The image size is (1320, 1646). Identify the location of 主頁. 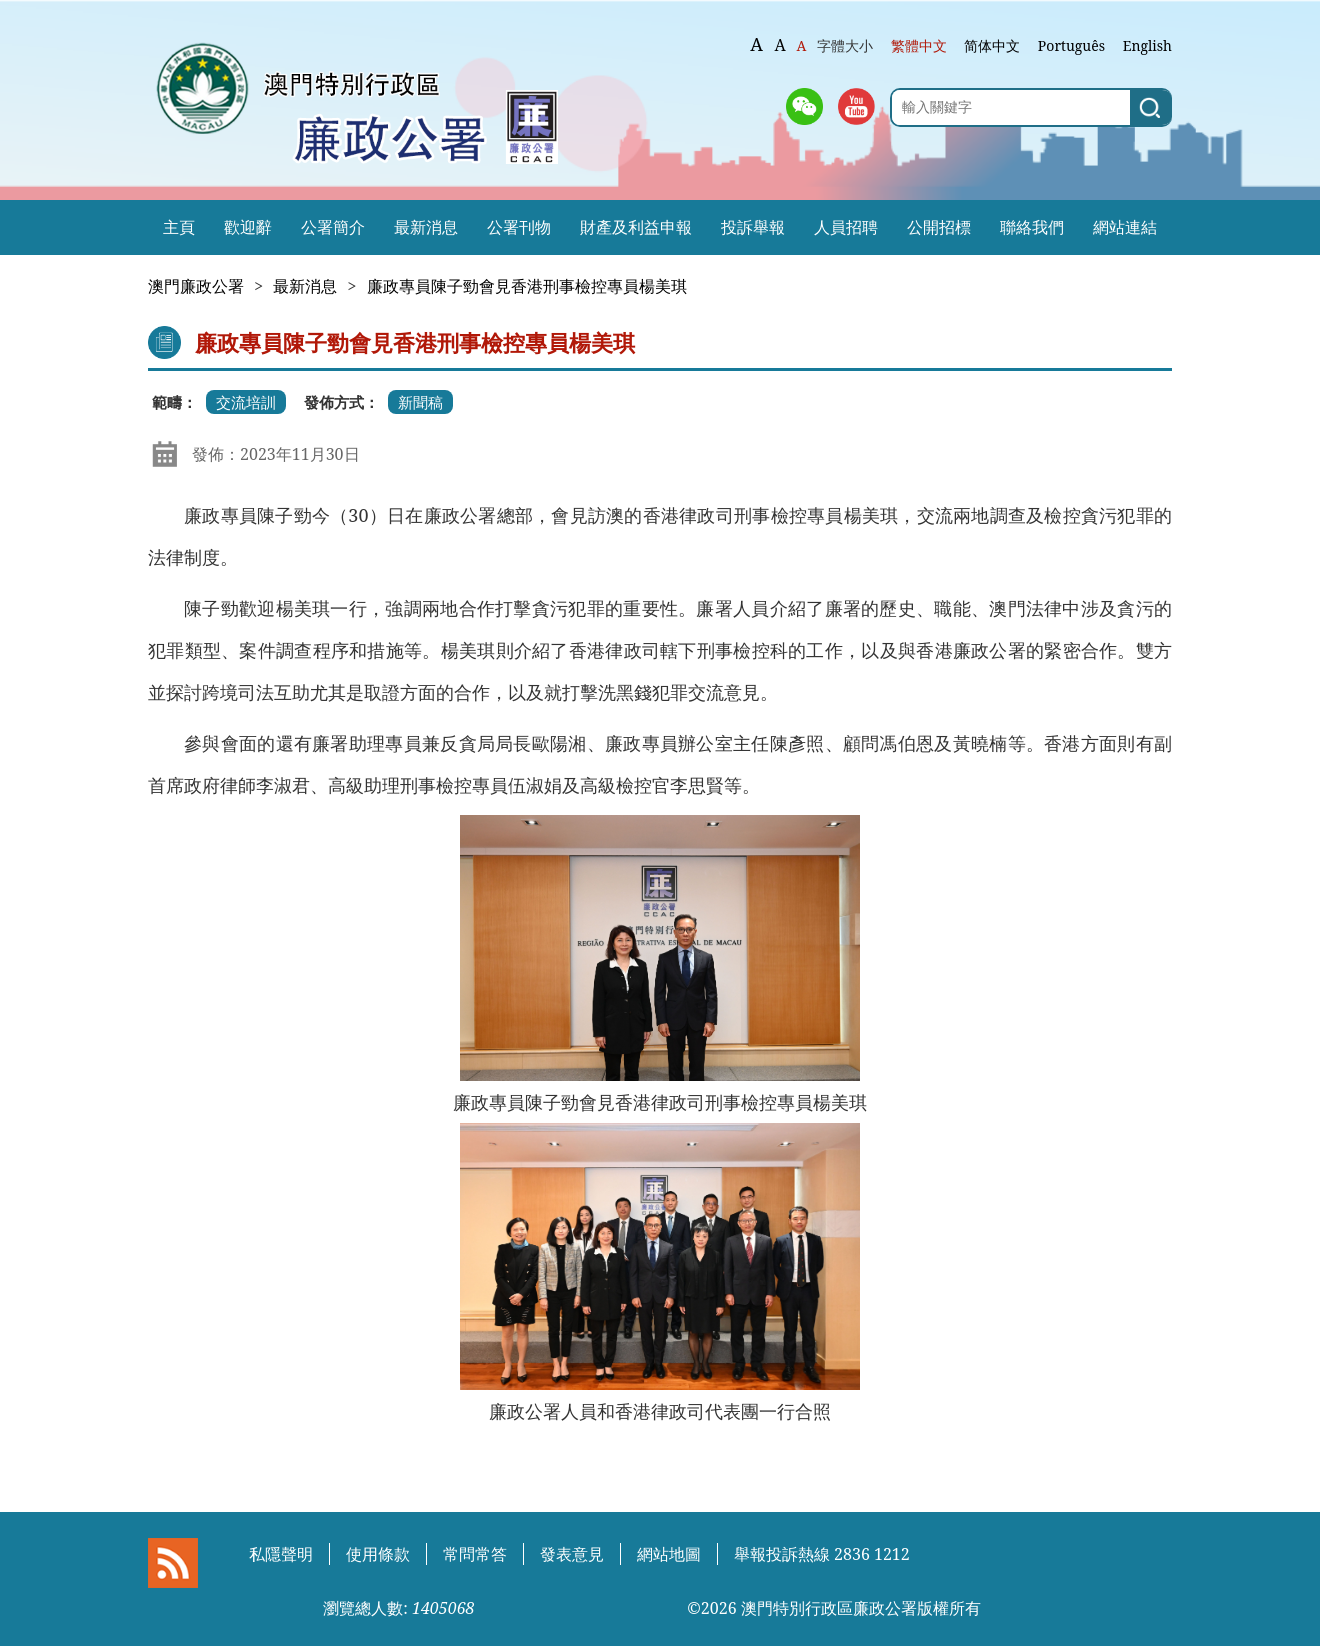
(179, 227).